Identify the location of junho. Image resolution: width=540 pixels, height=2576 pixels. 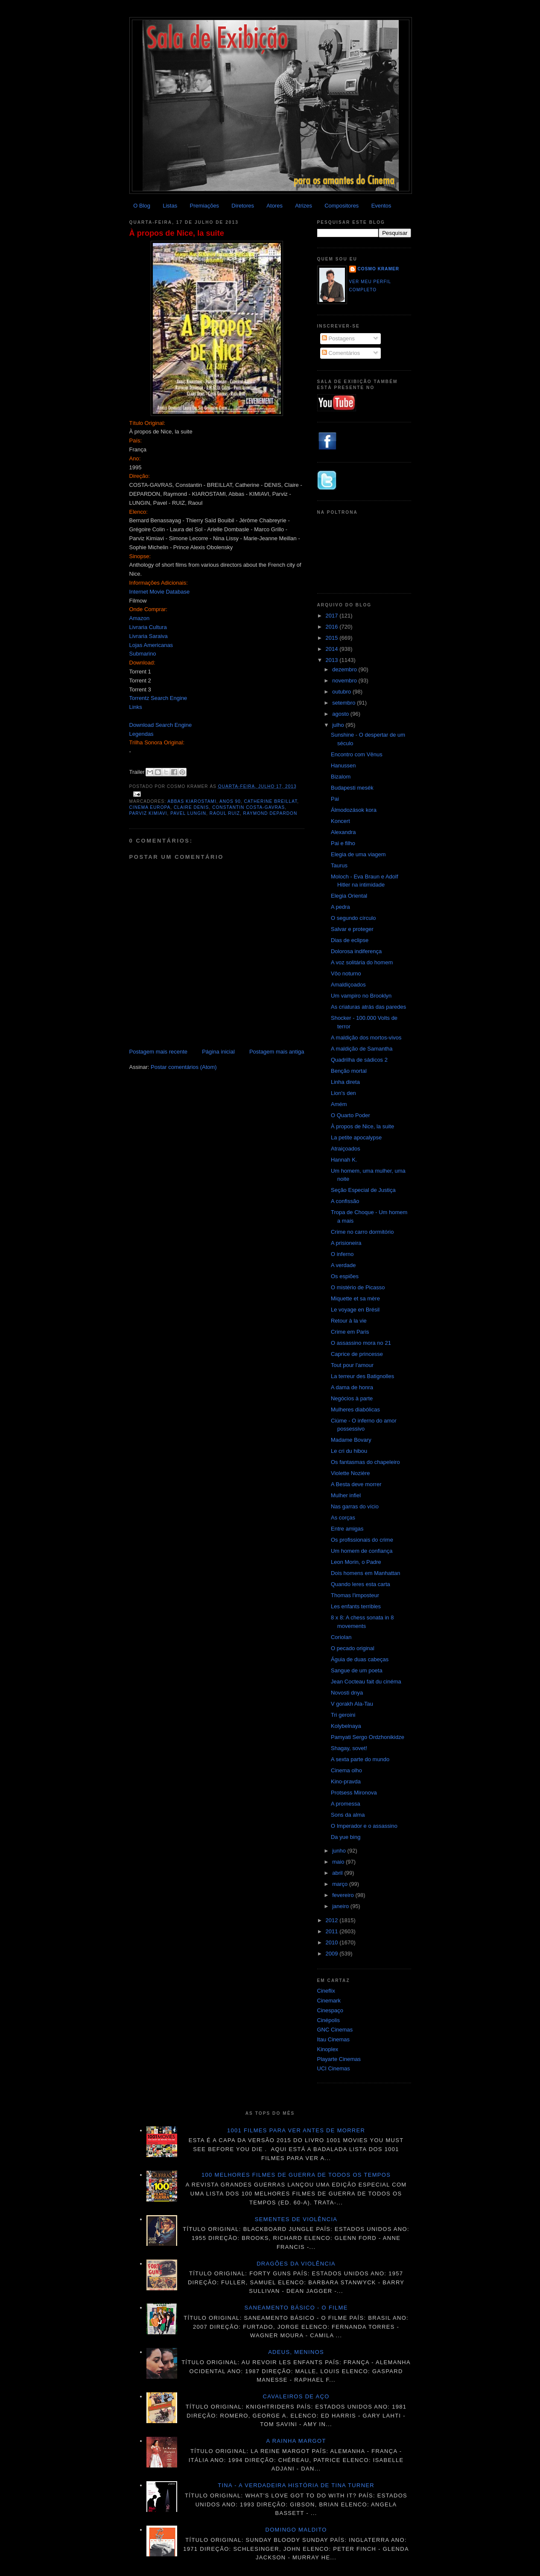
(339, 1850).